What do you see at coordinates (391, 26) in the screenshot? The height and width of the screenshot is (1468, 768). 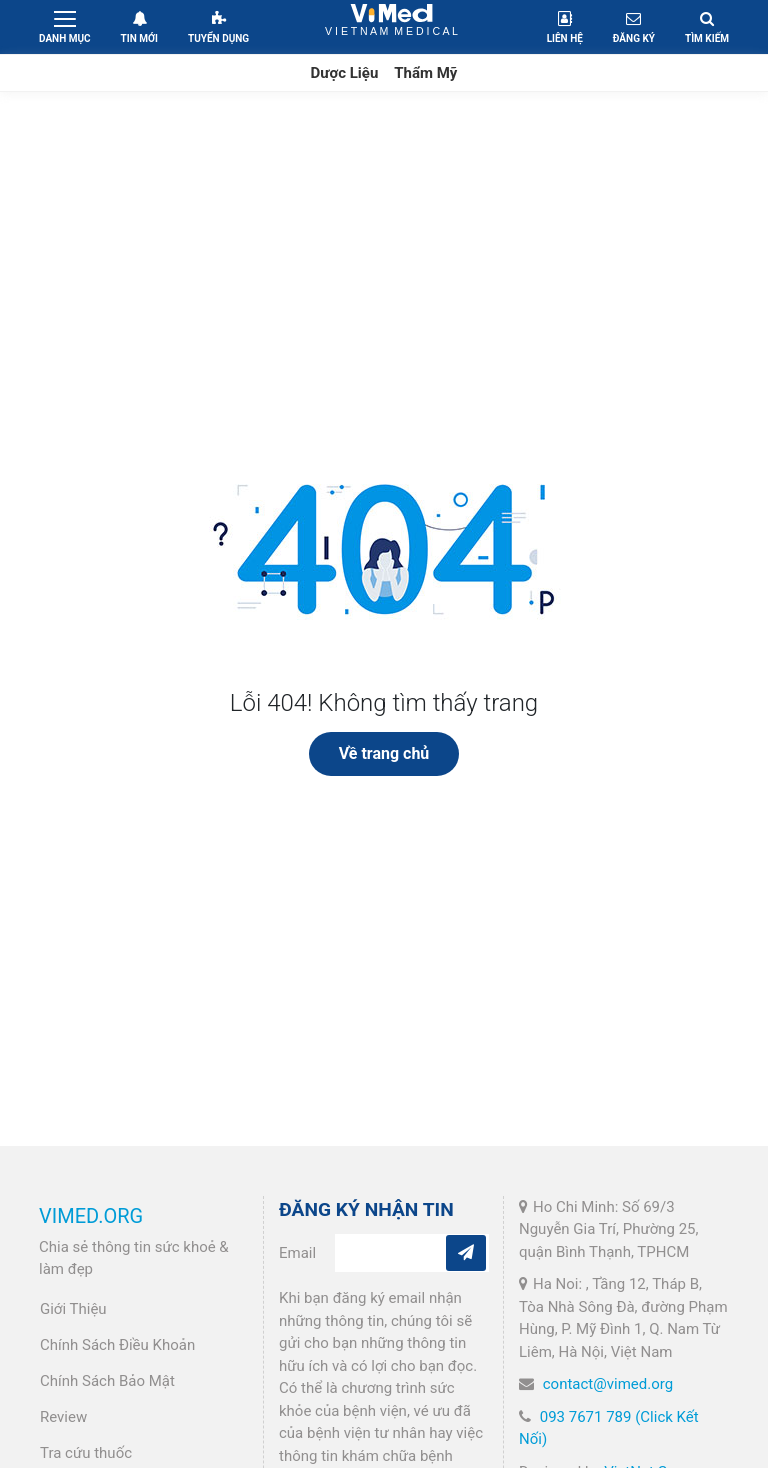 I see `VietNam Medical` at bounding box center [391, 26].